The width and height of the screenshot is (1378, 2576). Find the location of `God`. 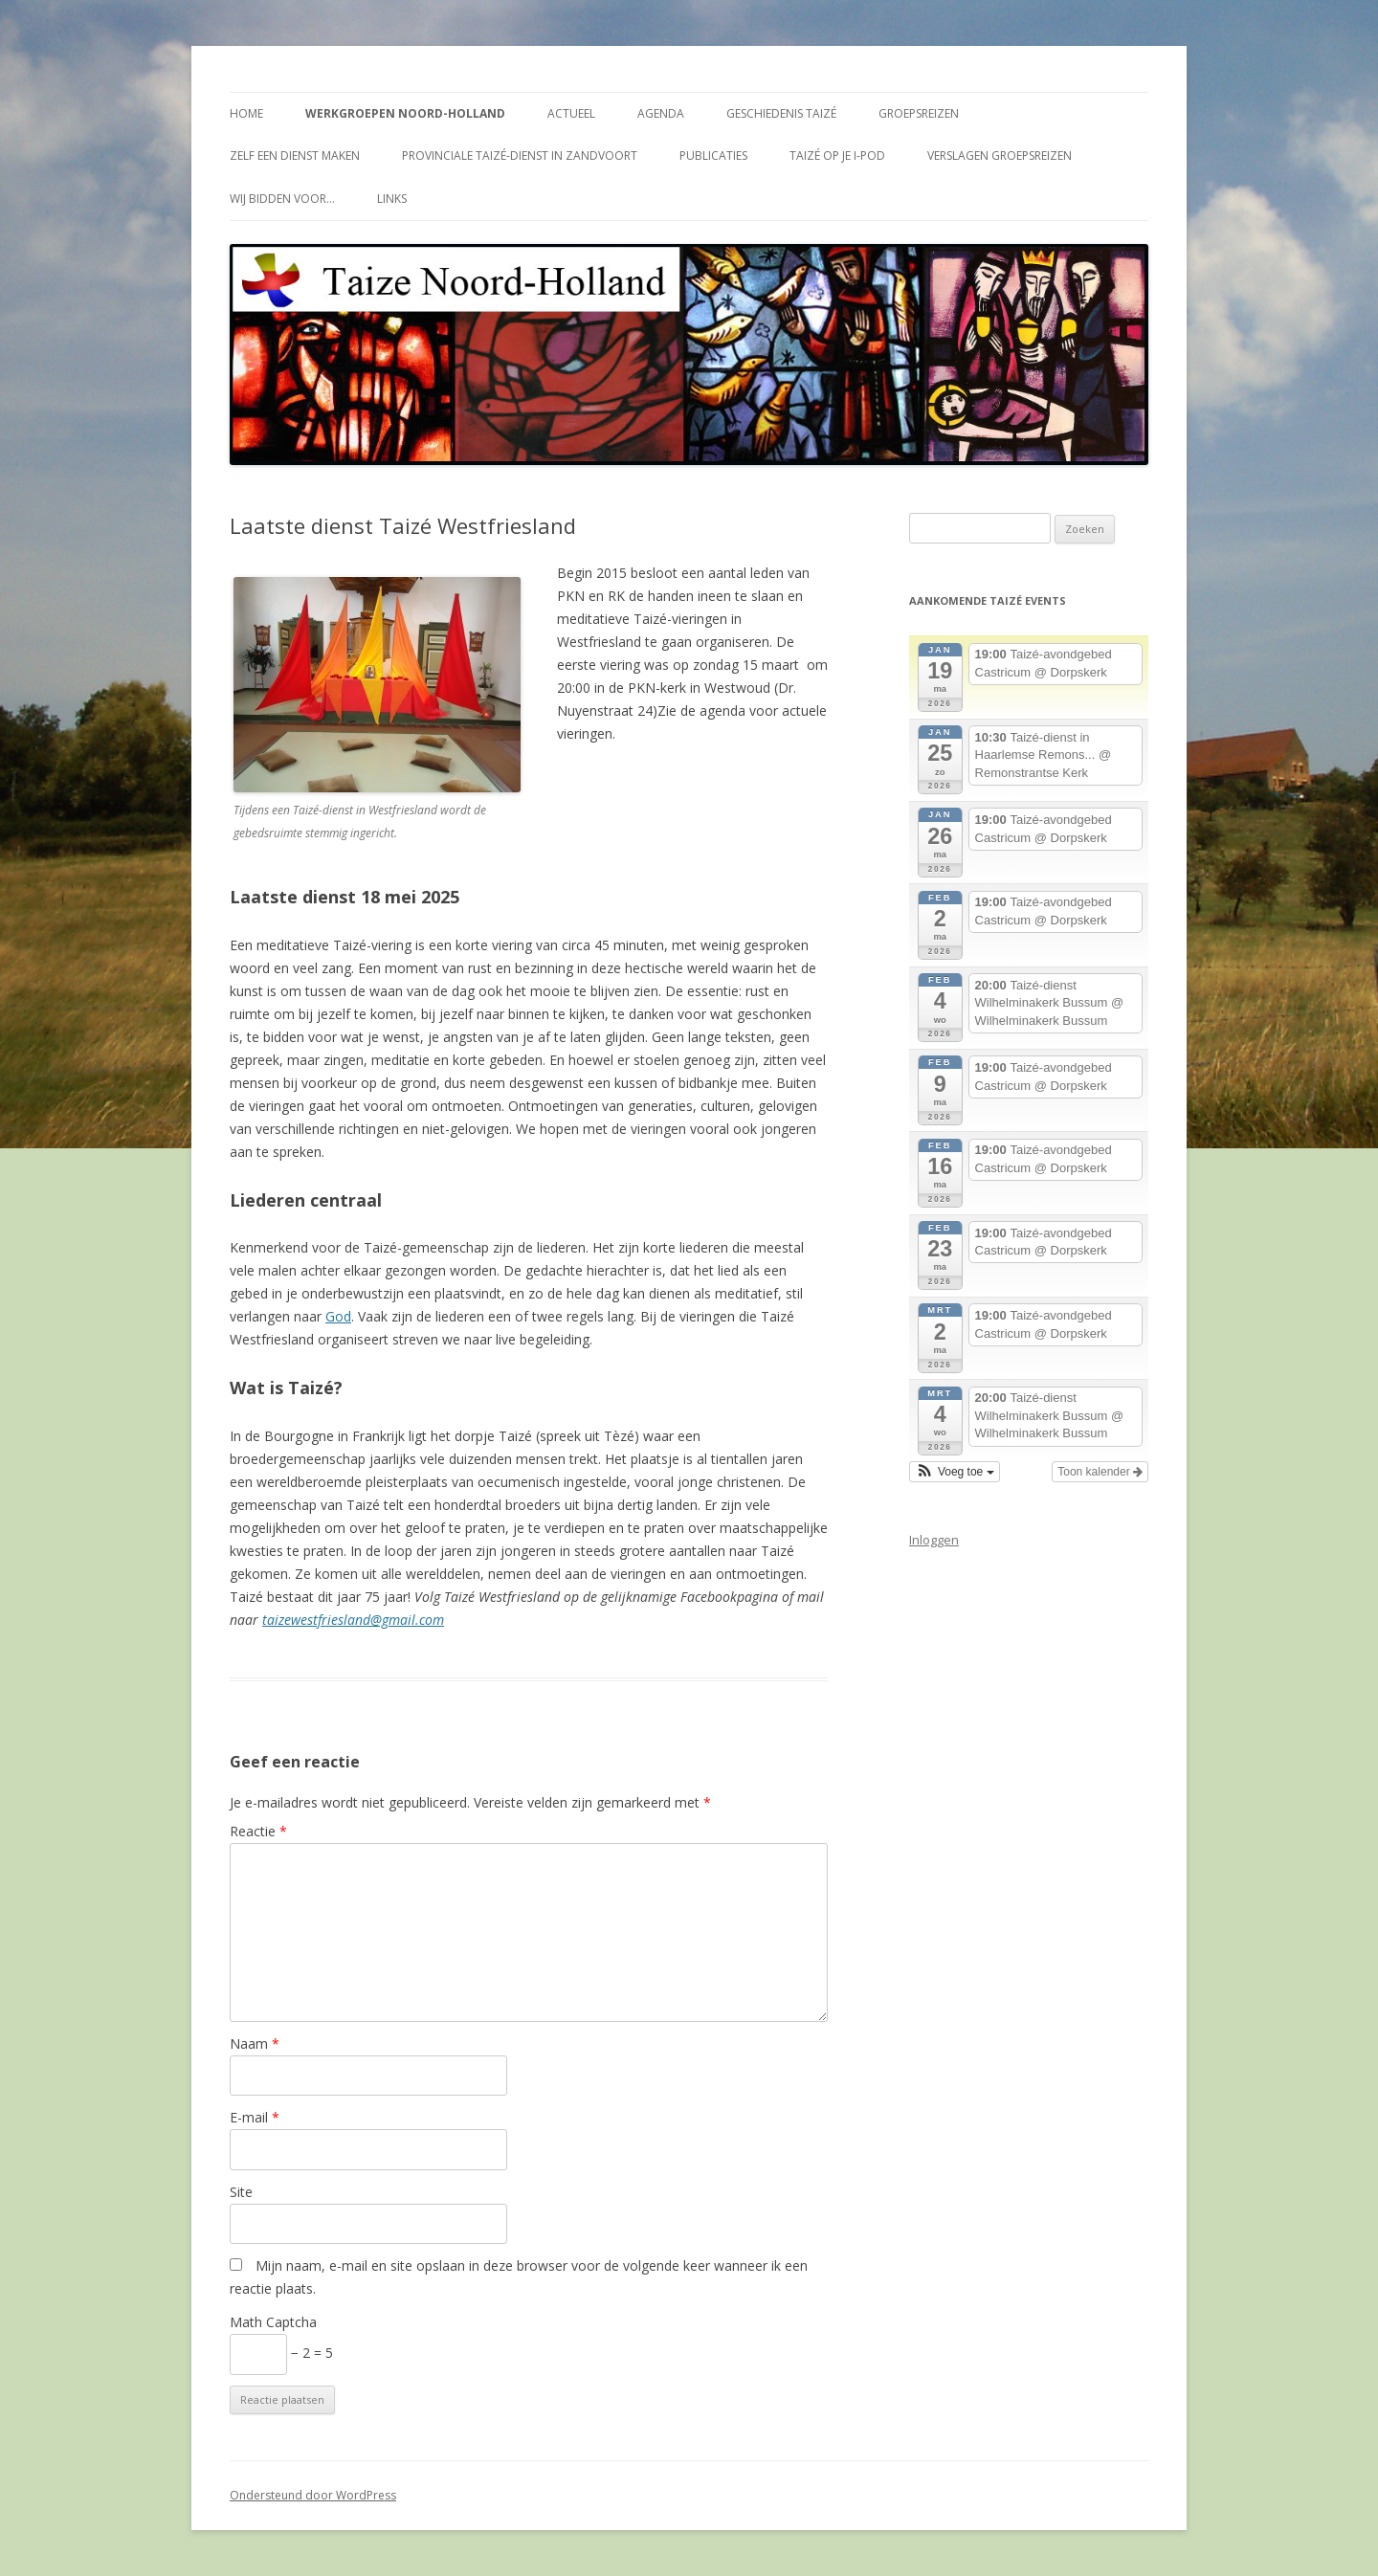

God is located at coordinates (338, 1316).